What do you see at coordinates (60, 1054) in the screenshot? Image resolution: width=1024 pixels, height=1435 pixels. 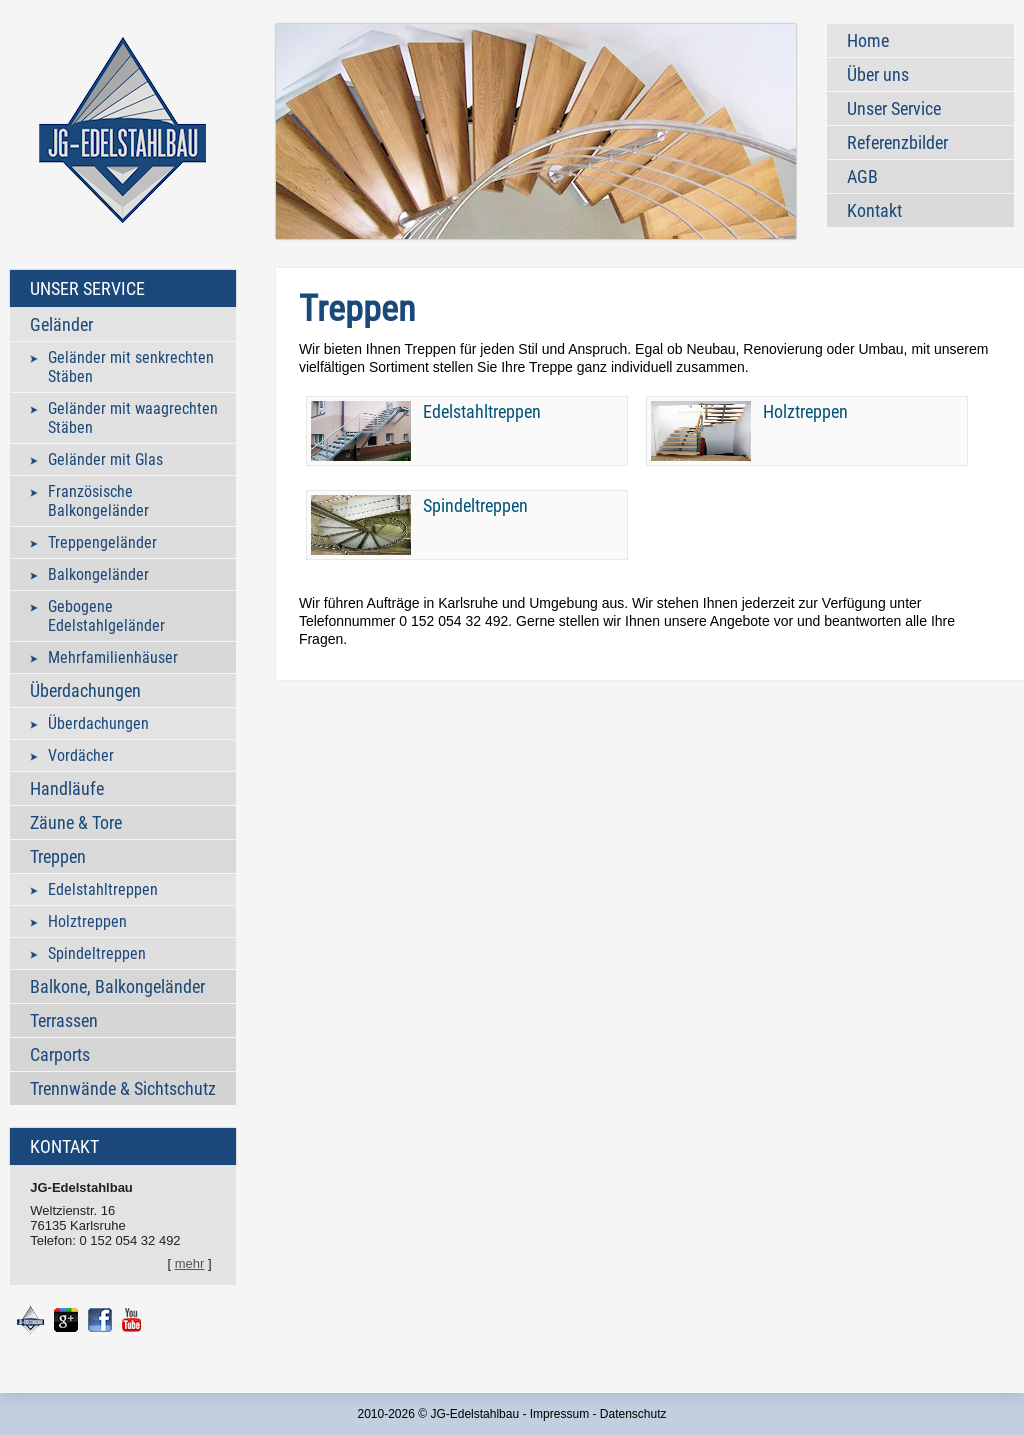 I see `Carports` at bounding box center [60, 1054].